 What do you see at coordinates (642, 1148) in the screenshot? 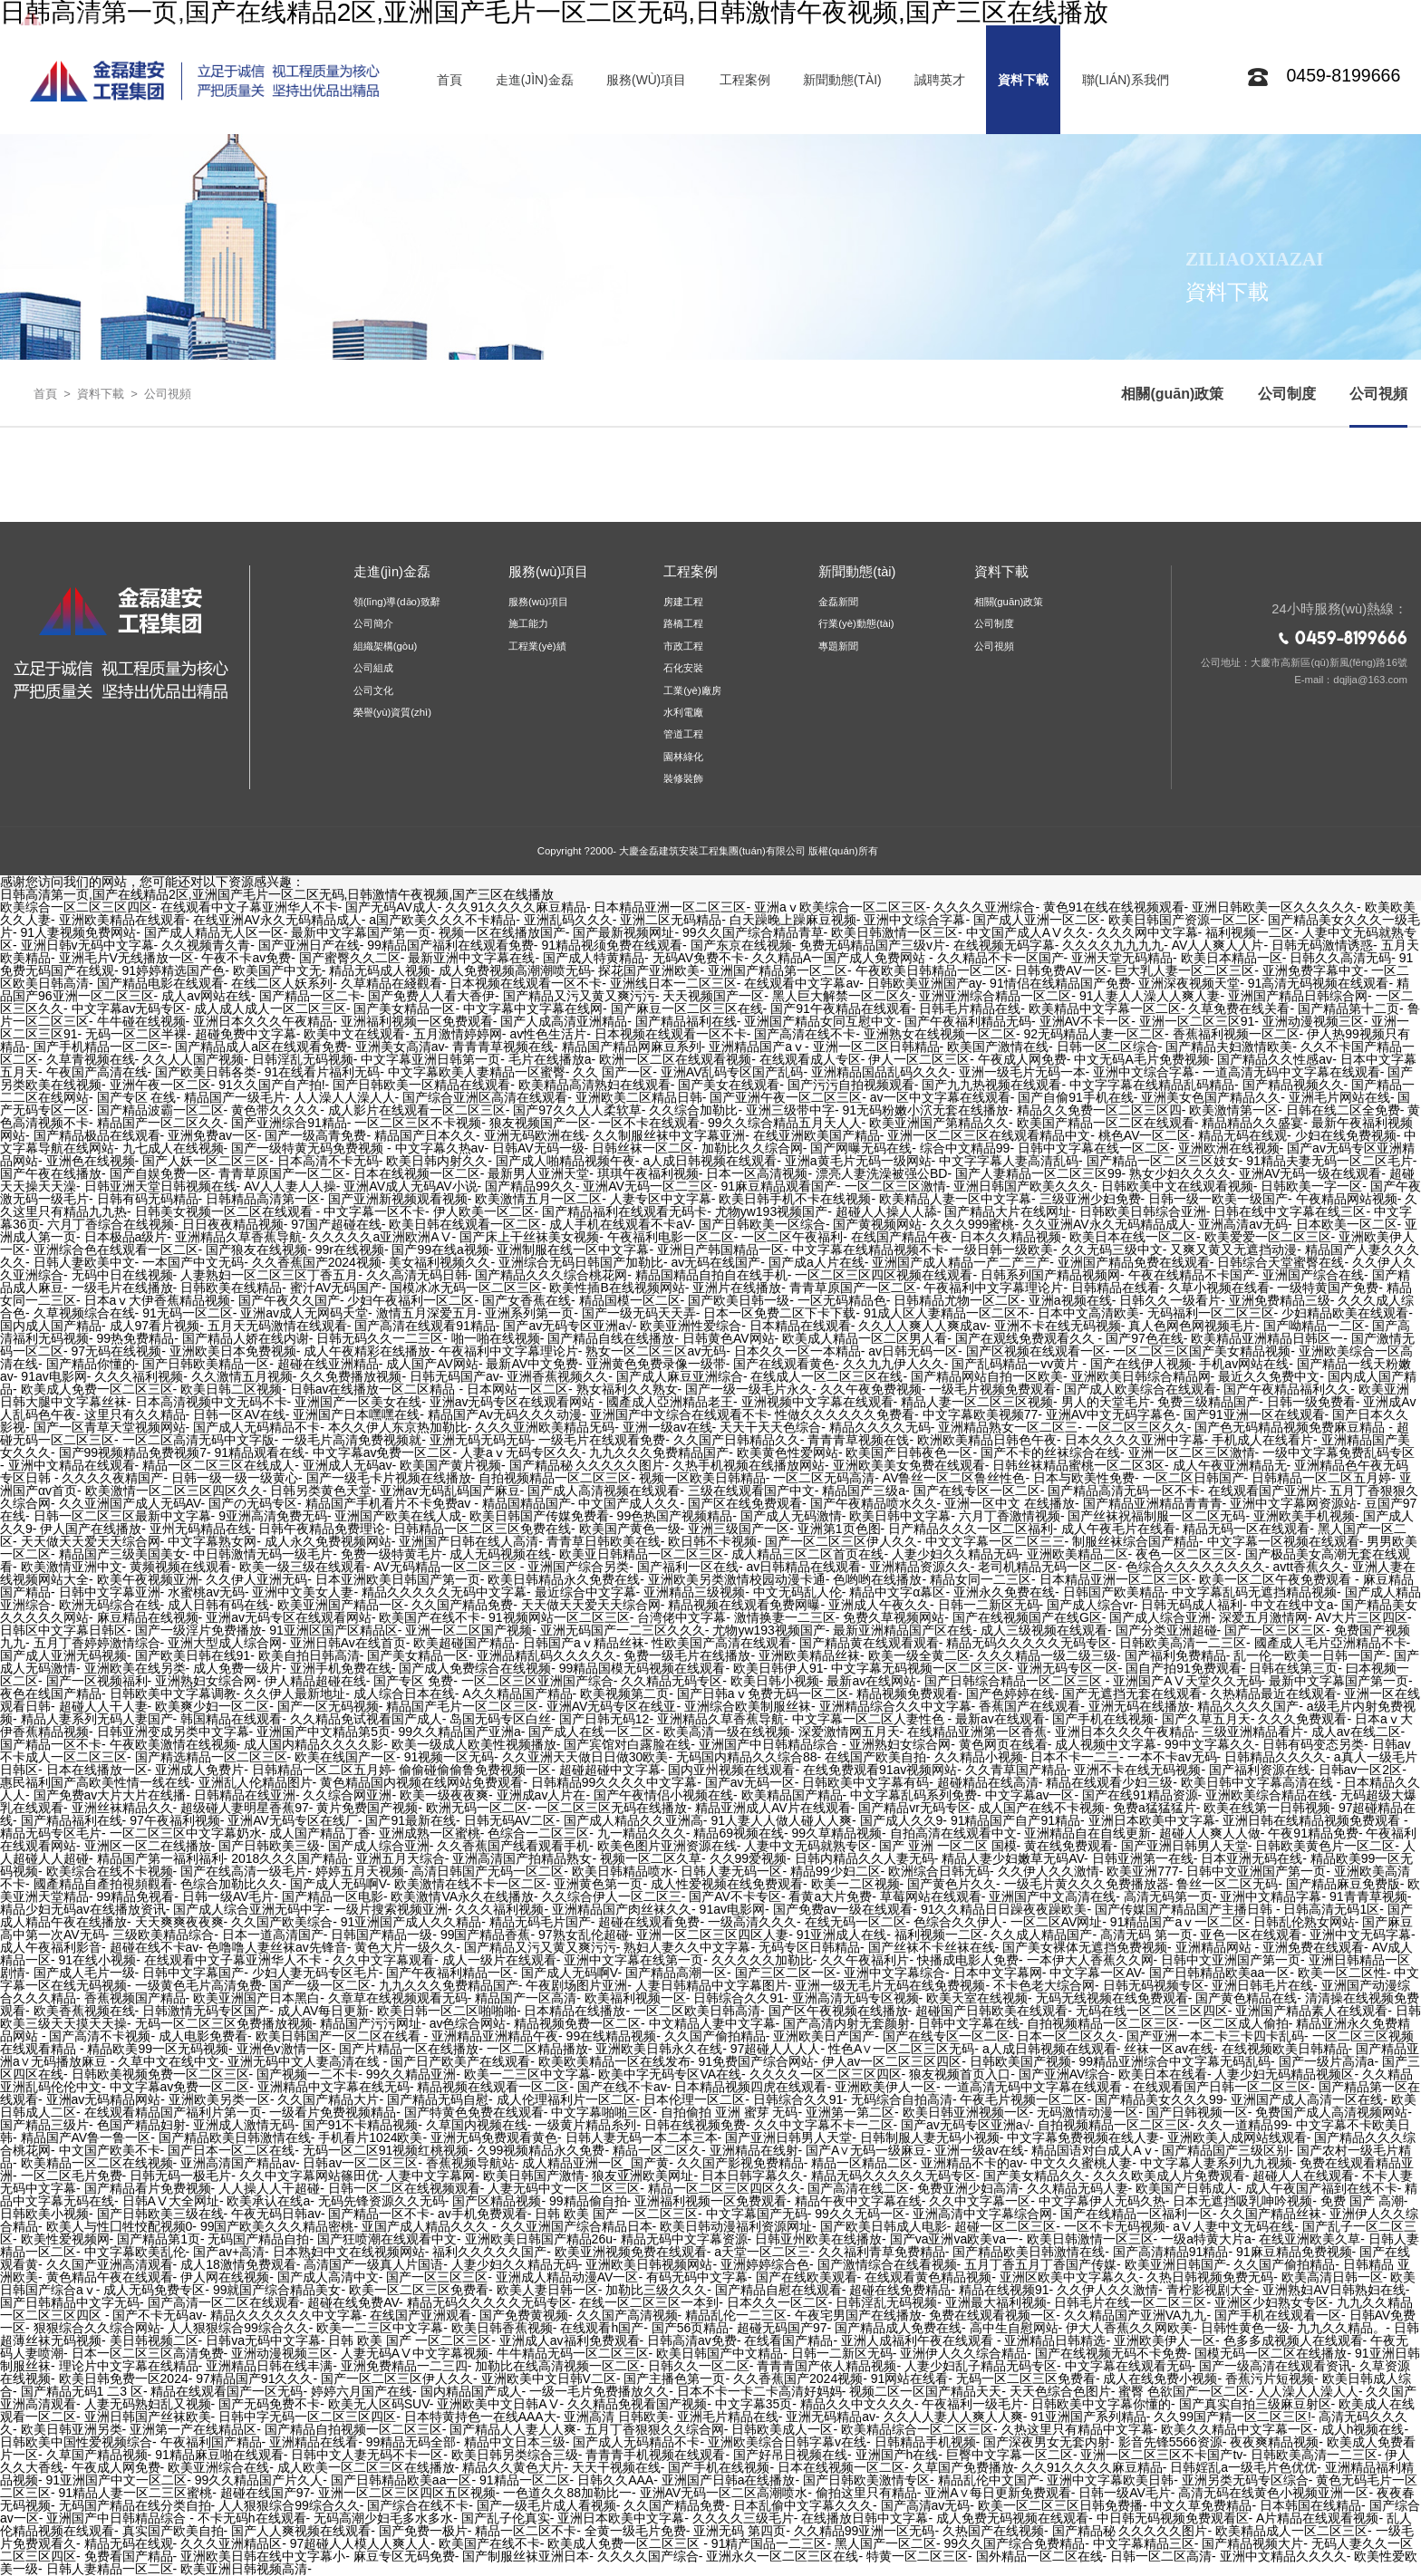
I see `日韩丝袜一区二区` at bounding box center [642, 1148].